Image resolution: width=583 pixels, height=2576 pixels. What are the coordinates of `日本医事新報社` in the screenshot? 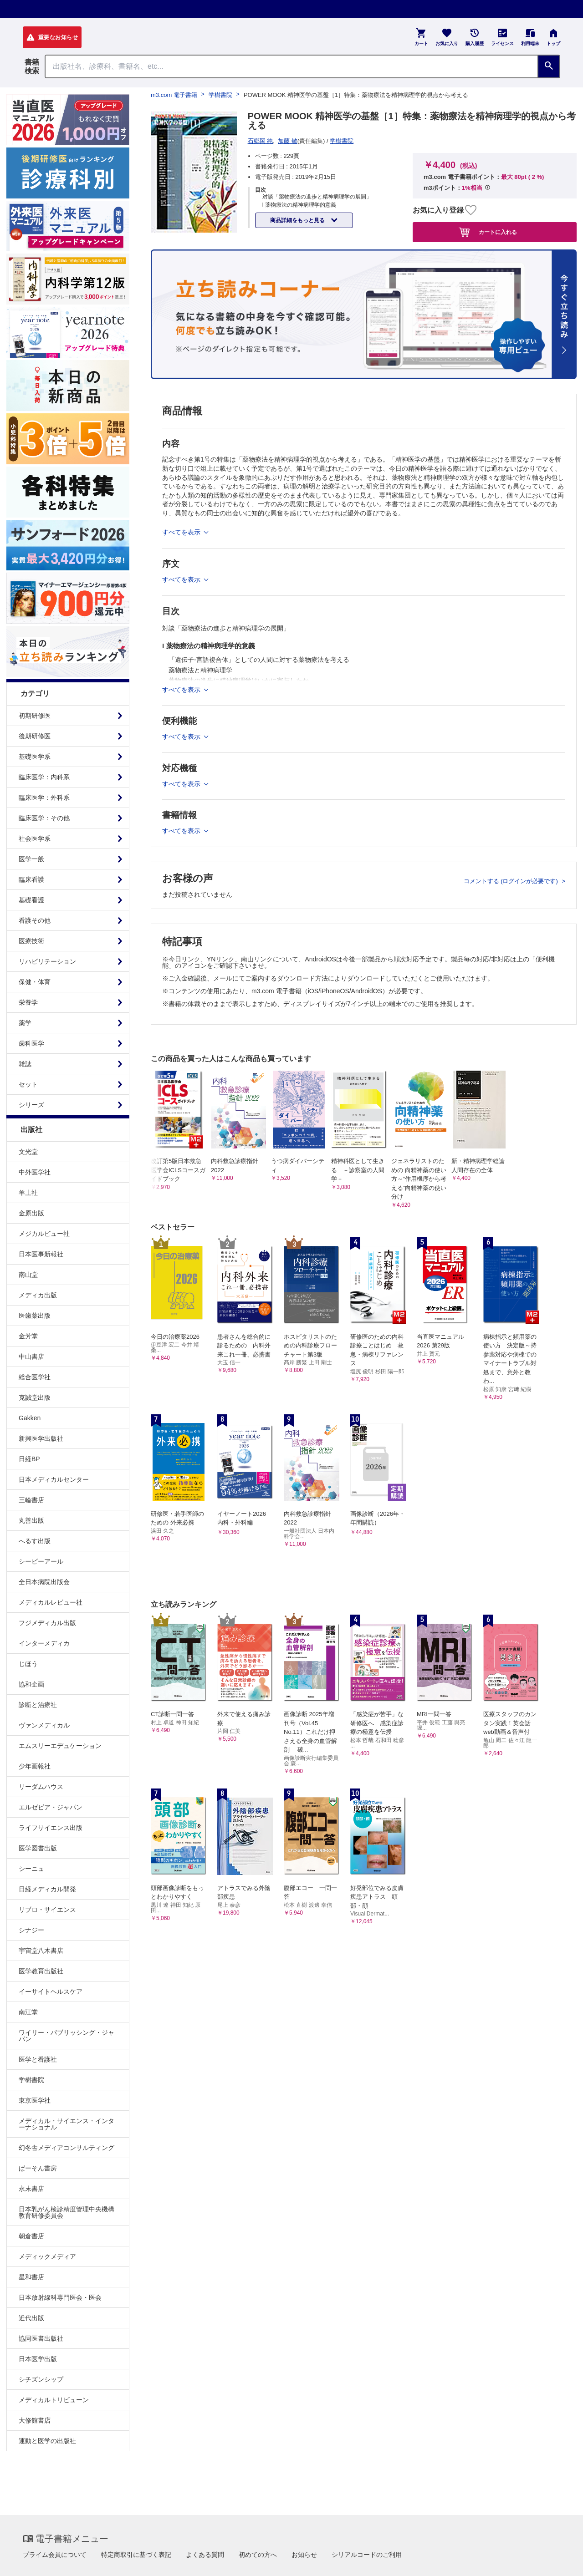 It's located at (41, 1254).